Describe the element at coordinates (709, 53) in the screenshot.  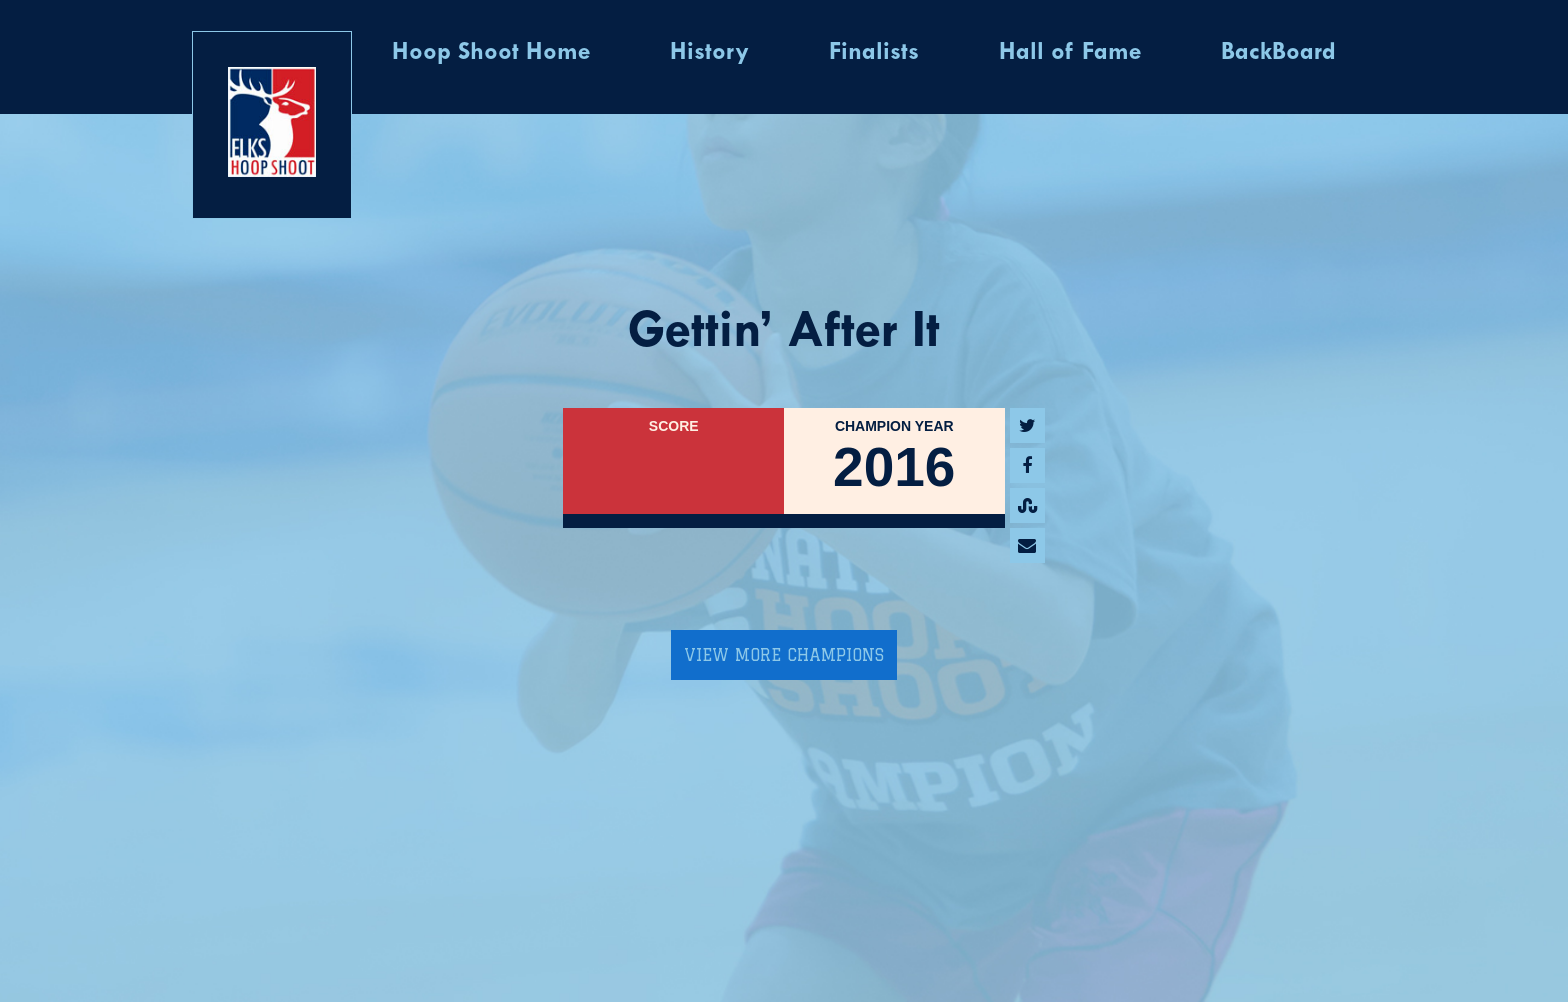
I see `History` at that location.